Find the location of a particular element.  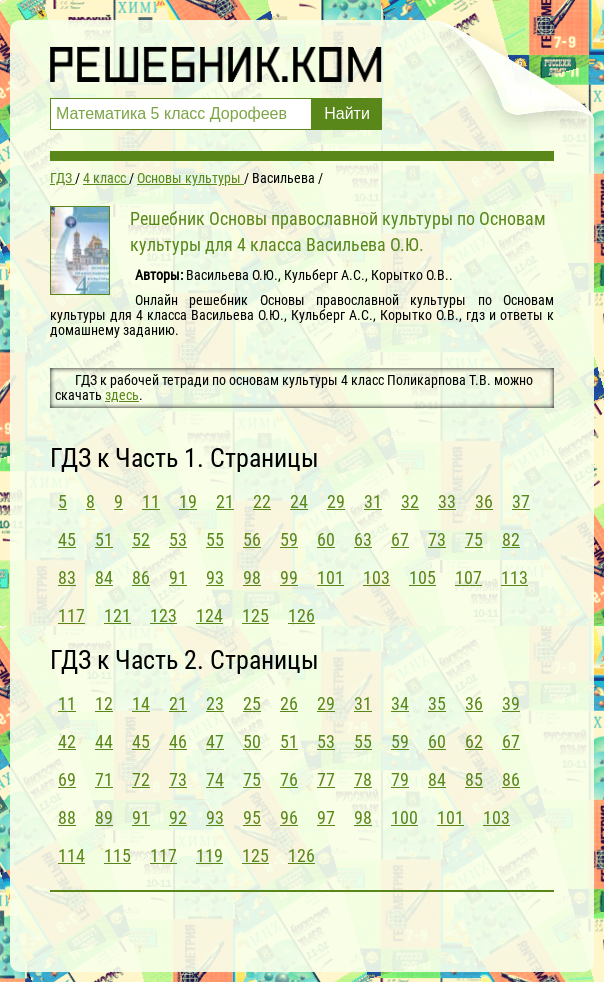

121 is located at coordinates (117, 615).